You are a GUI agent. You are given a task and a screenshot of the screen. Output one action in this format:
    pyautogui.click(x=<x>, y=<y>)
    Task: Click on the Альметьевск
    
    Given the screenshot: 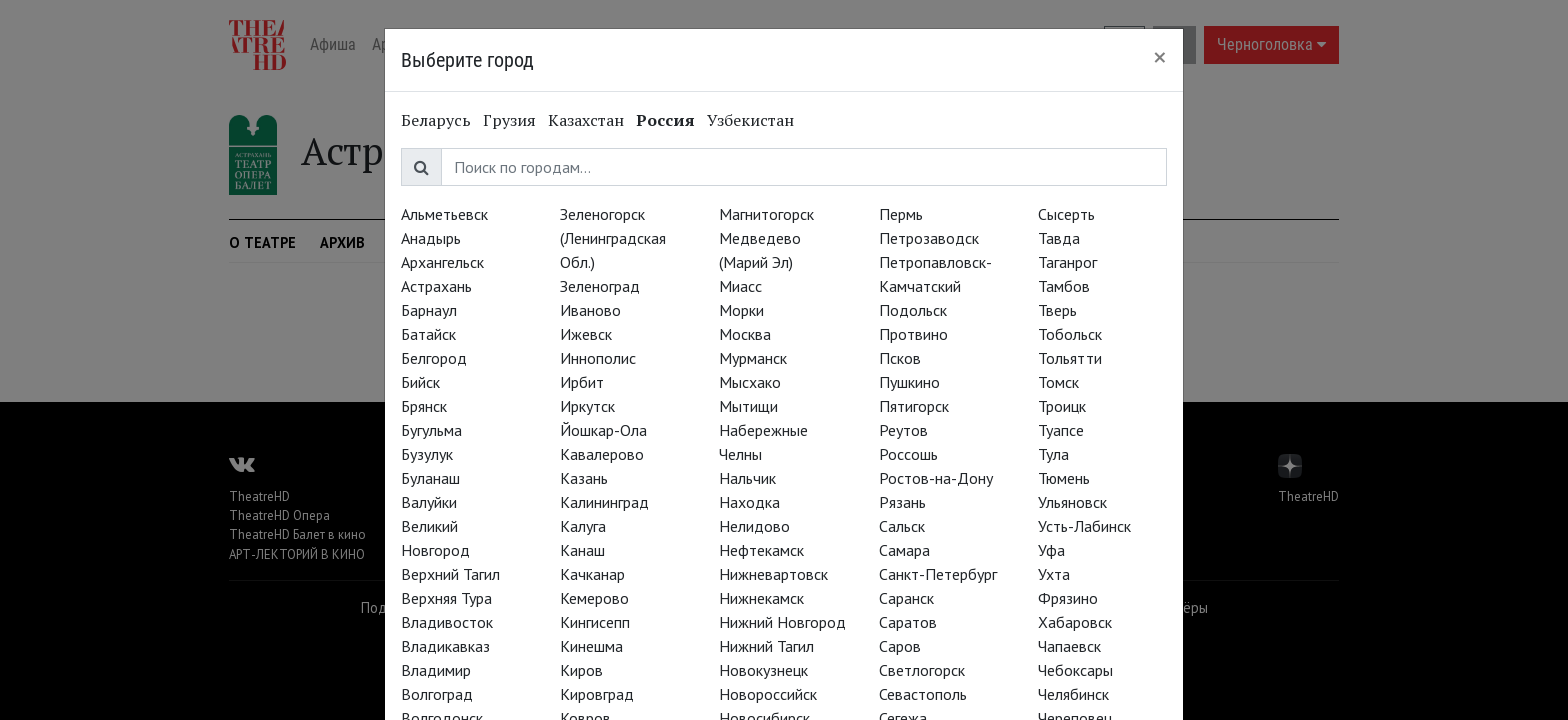 What is the action you would take?
    pyautogui.click(x=444, y=214)
    